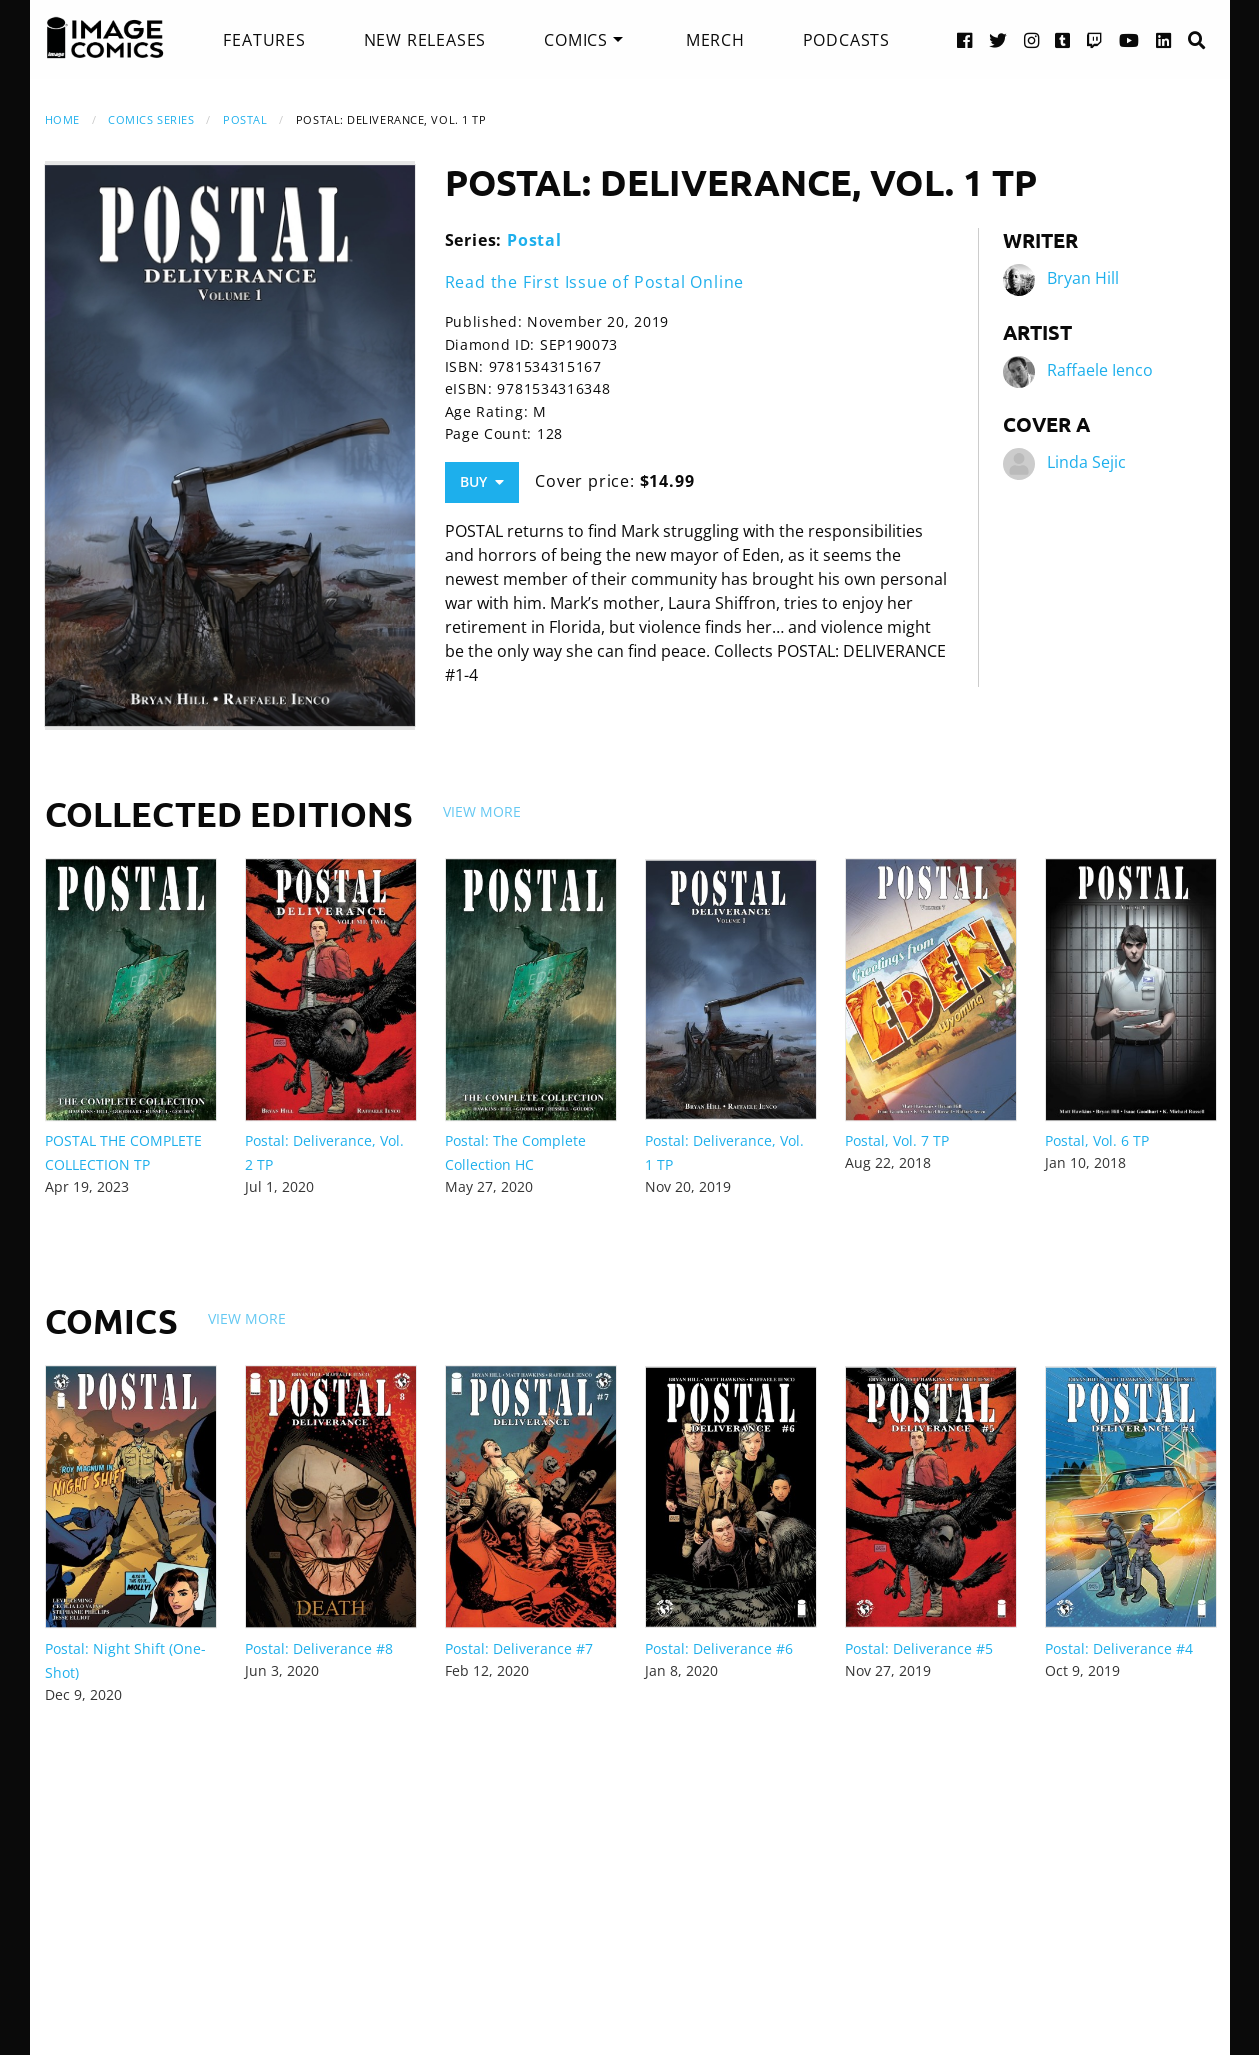  I want to click on Merch, so click(715, 40).